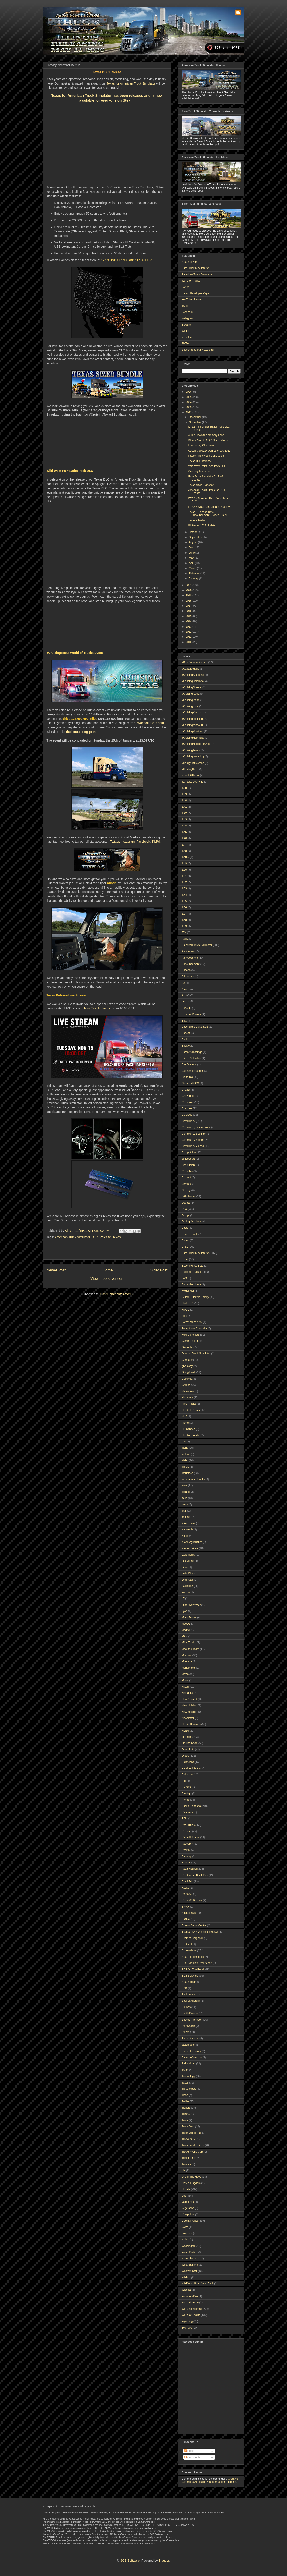  Describe the element at coordinates (185, 1504) in the screenshot. I see `Iveco` at that location.